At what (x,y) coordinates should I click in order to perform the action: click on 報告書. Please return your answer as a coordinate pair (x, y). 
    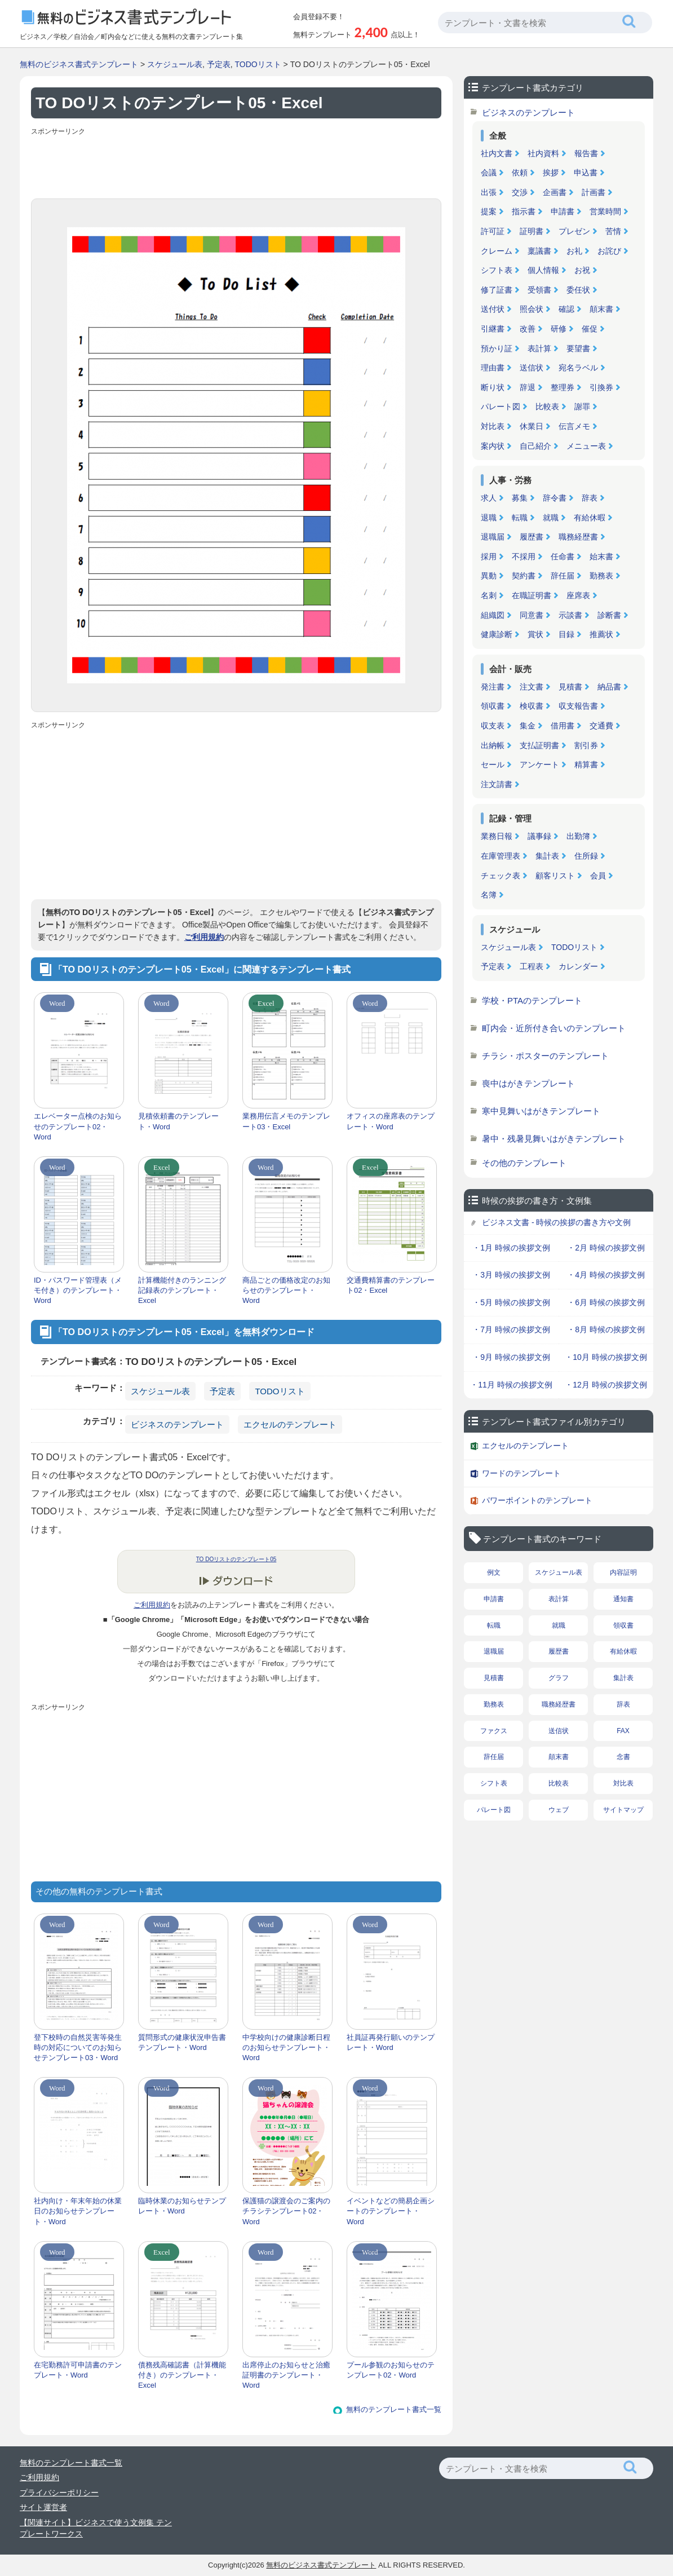
    Looking at the image, I should click on (586, 153).